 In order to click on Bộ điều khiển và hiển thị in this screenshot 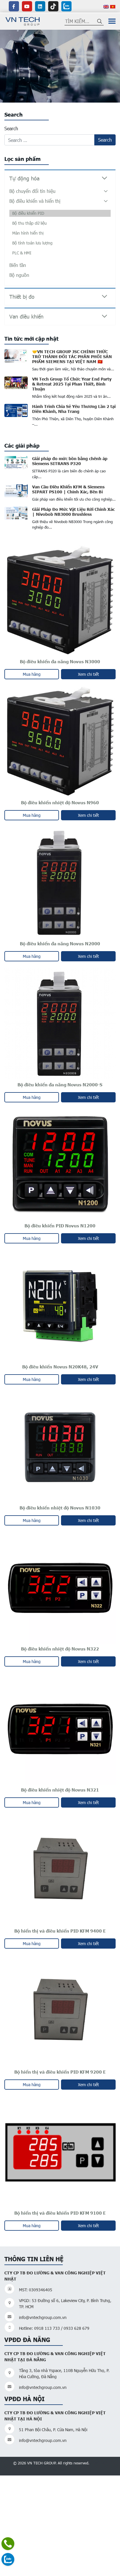, I will do `click(34, 201)`.